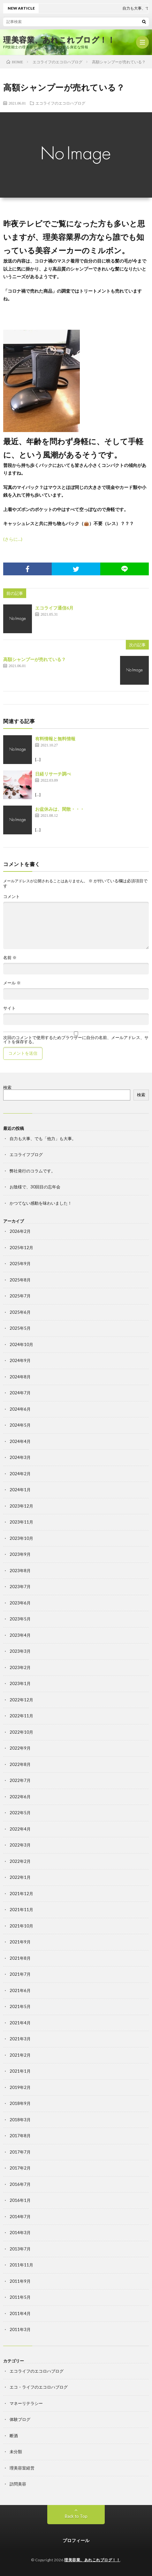 This screenshot has width=152, height=2576. Describe the element at coordinates (20, 2167) in the screenshot. I see `2017年2月` at that location.